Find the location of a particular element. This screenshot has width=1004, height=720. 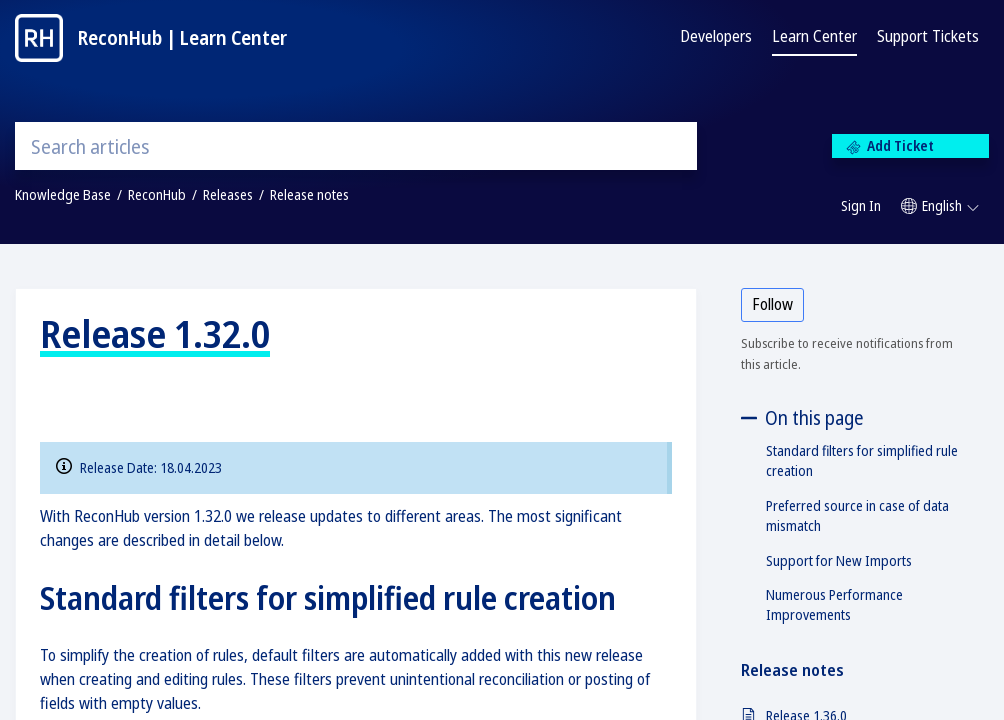

Releases is located at coordinates (228, 194).